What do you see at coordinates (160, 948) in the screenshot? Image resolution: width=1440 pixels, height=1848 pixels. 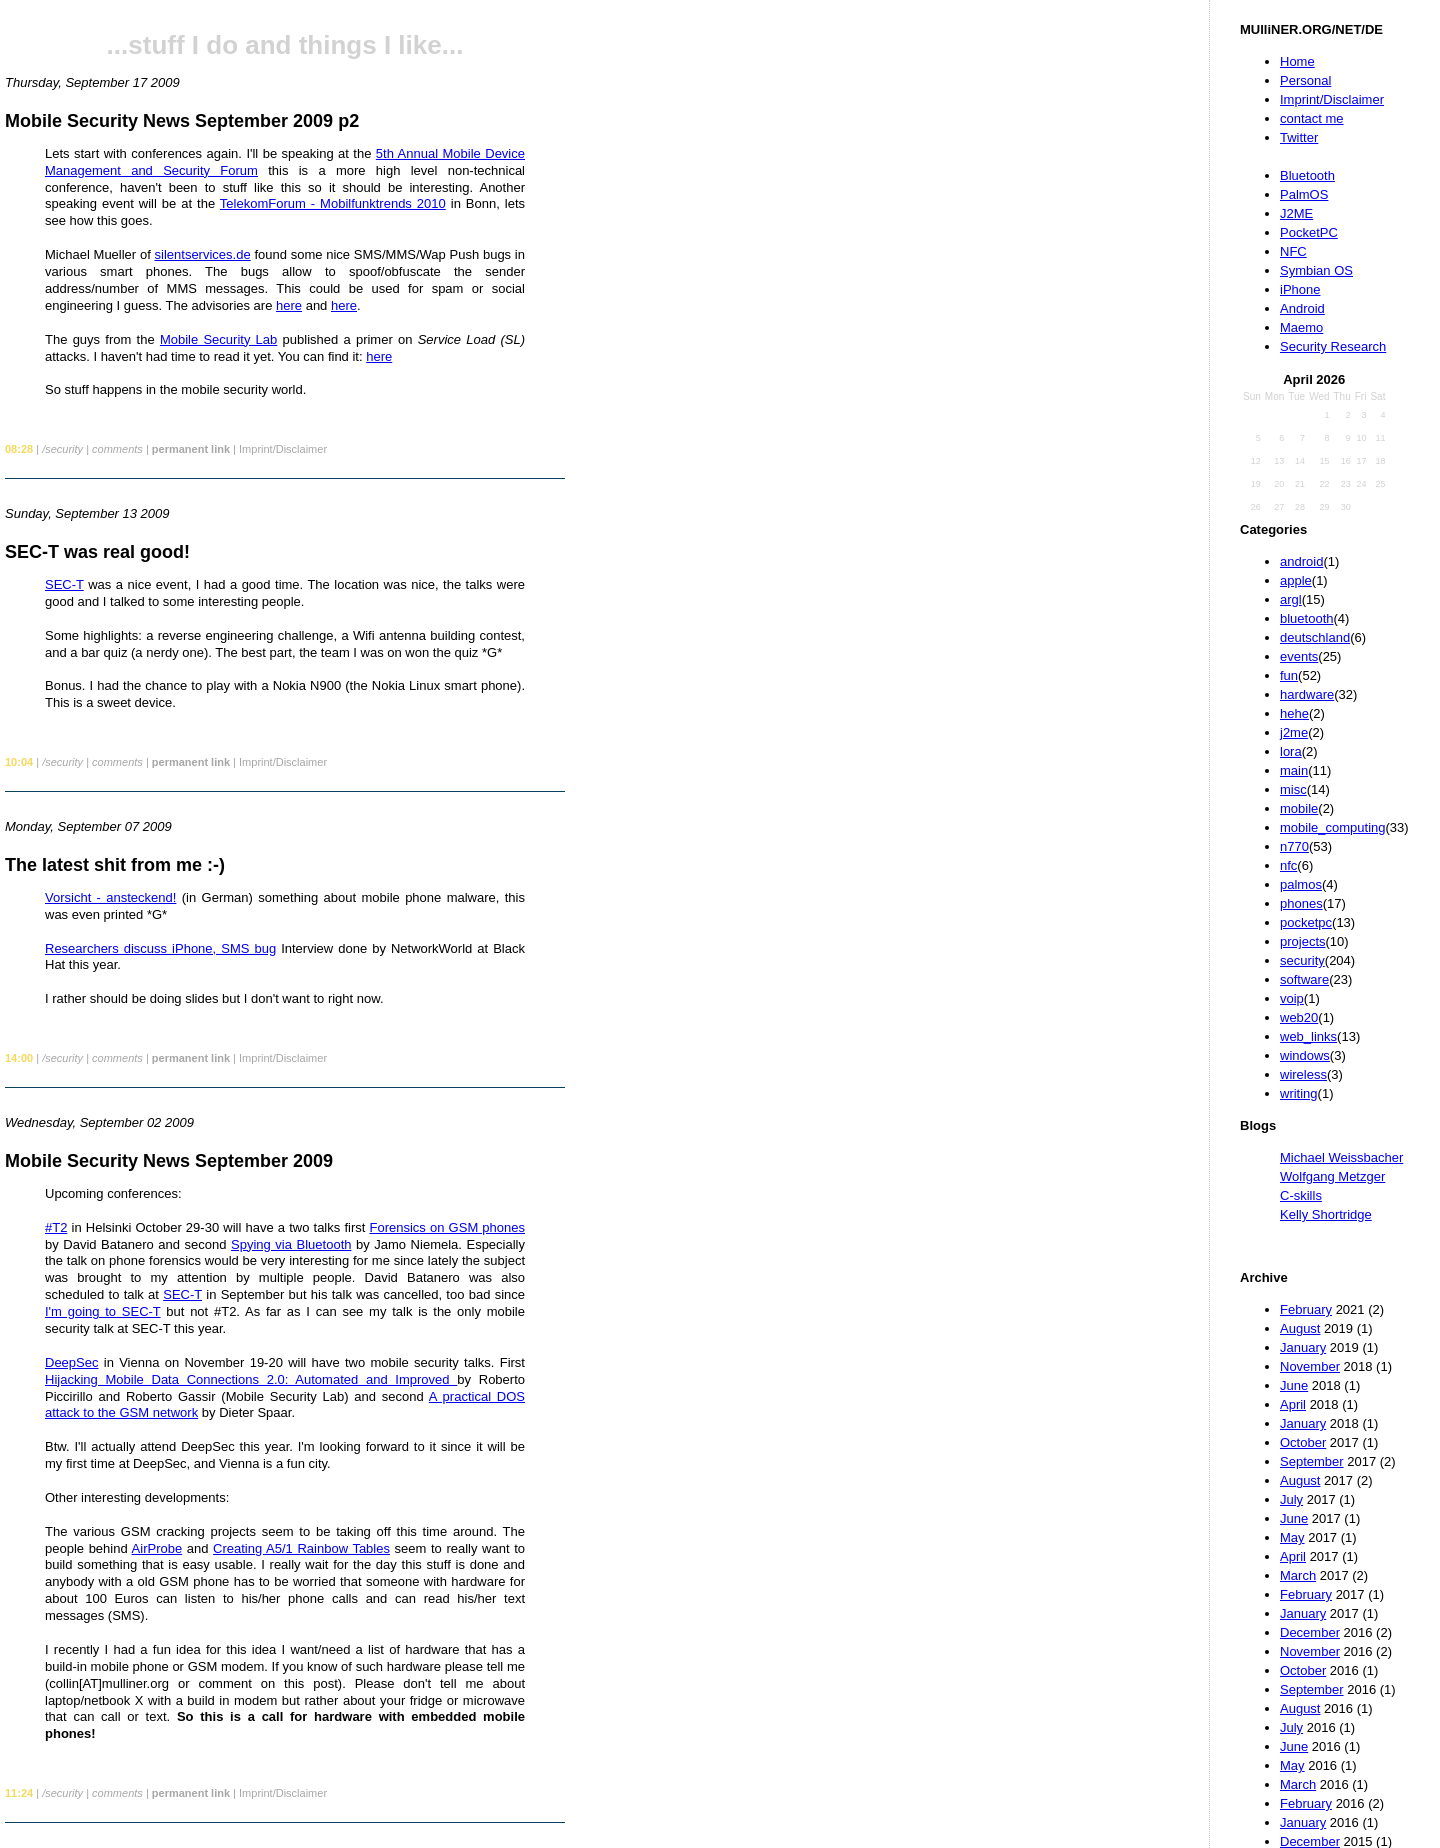 I see `Researchers discuss iPhone, SMS bug` at bounding box center [160, 948].